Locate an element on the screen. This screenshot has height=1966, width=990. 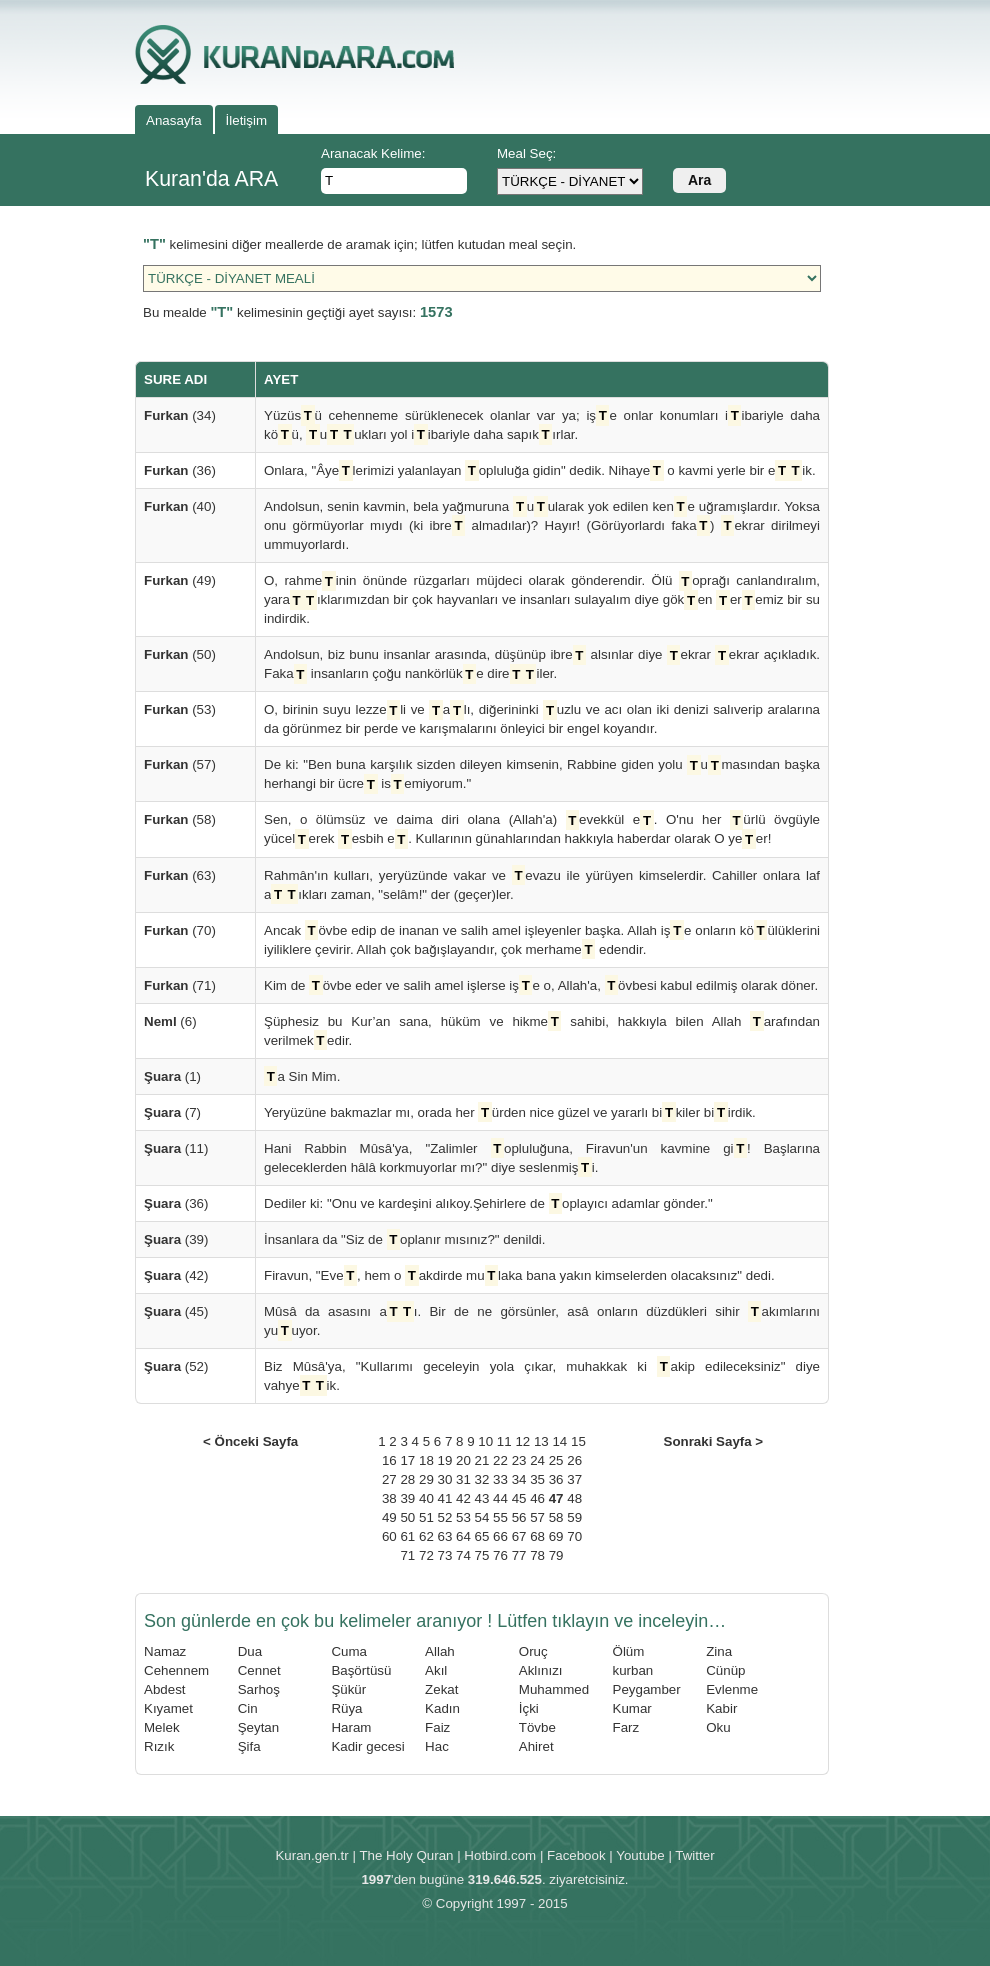
72 is located at coordinates (426, 1555).